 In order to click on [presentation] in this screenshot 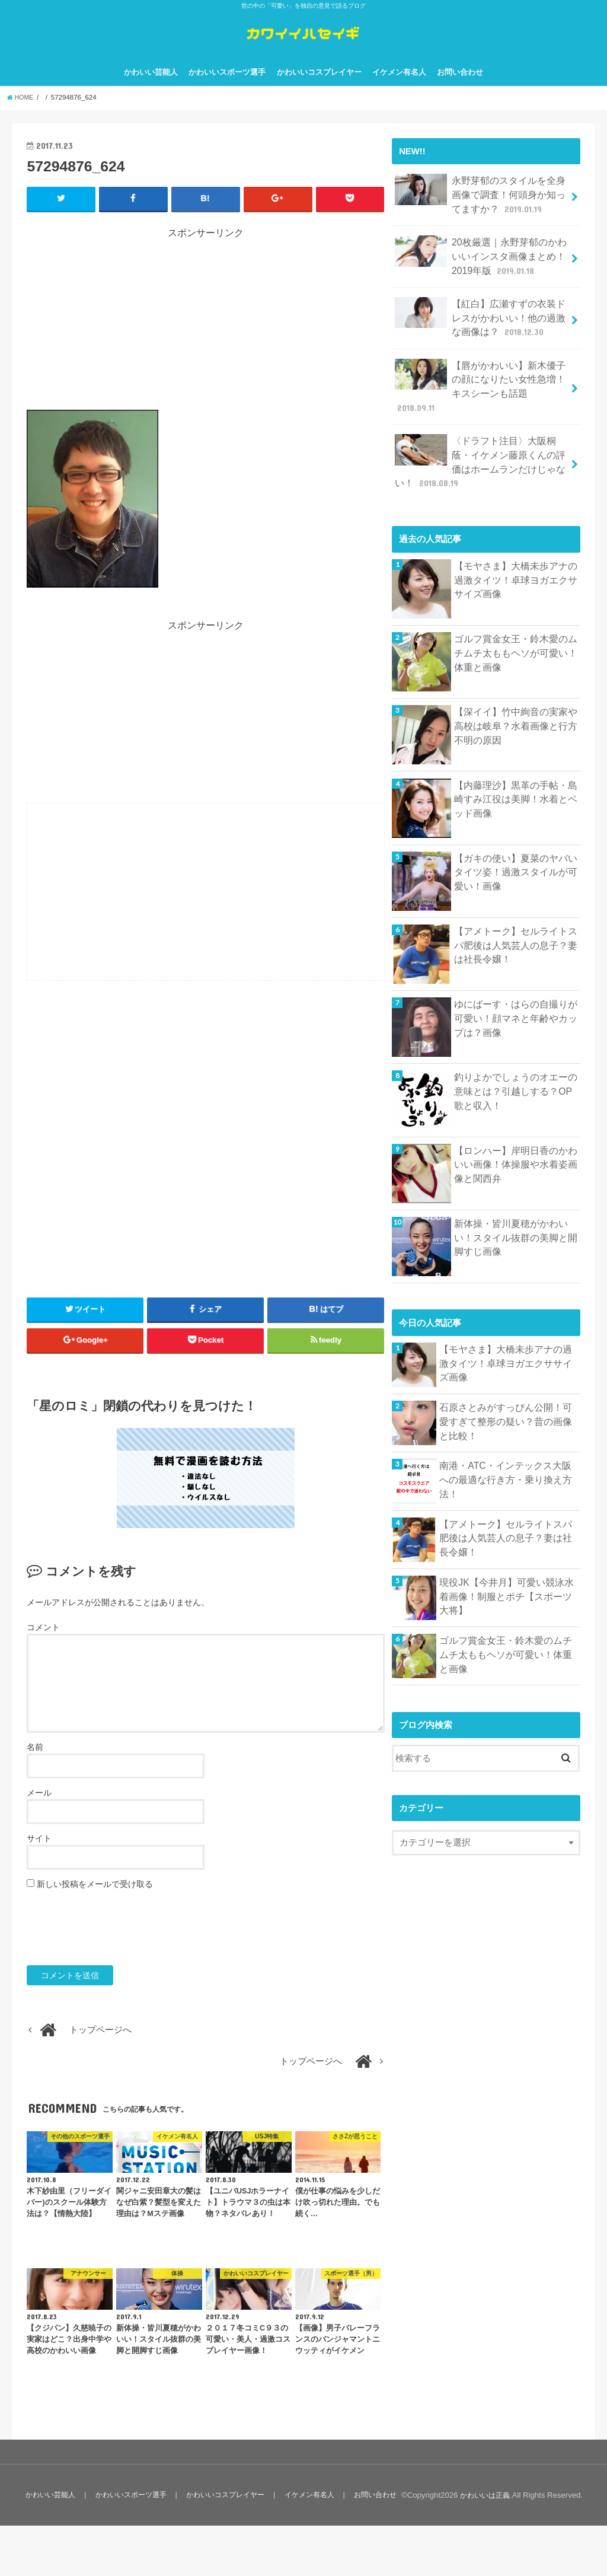, I will do `click(117, 1944)`.